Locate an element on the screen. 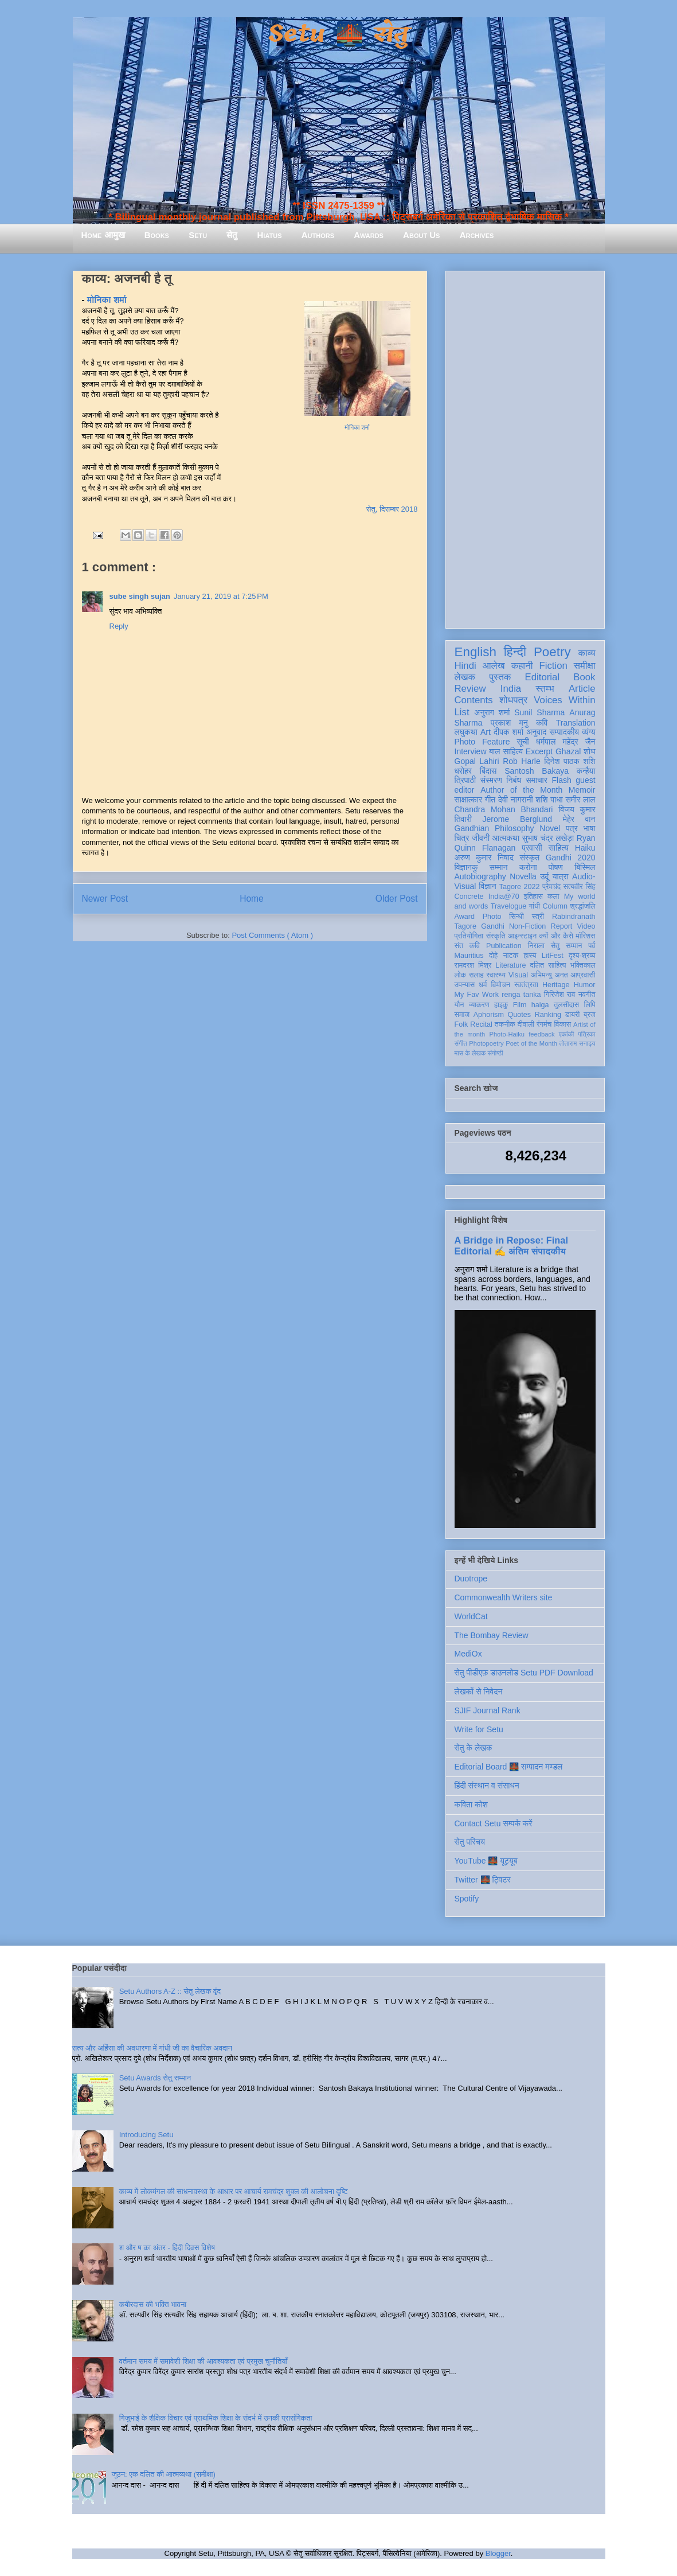 This screenshot has height=2576, width=677. करोना is located at coordinates (528, 867).